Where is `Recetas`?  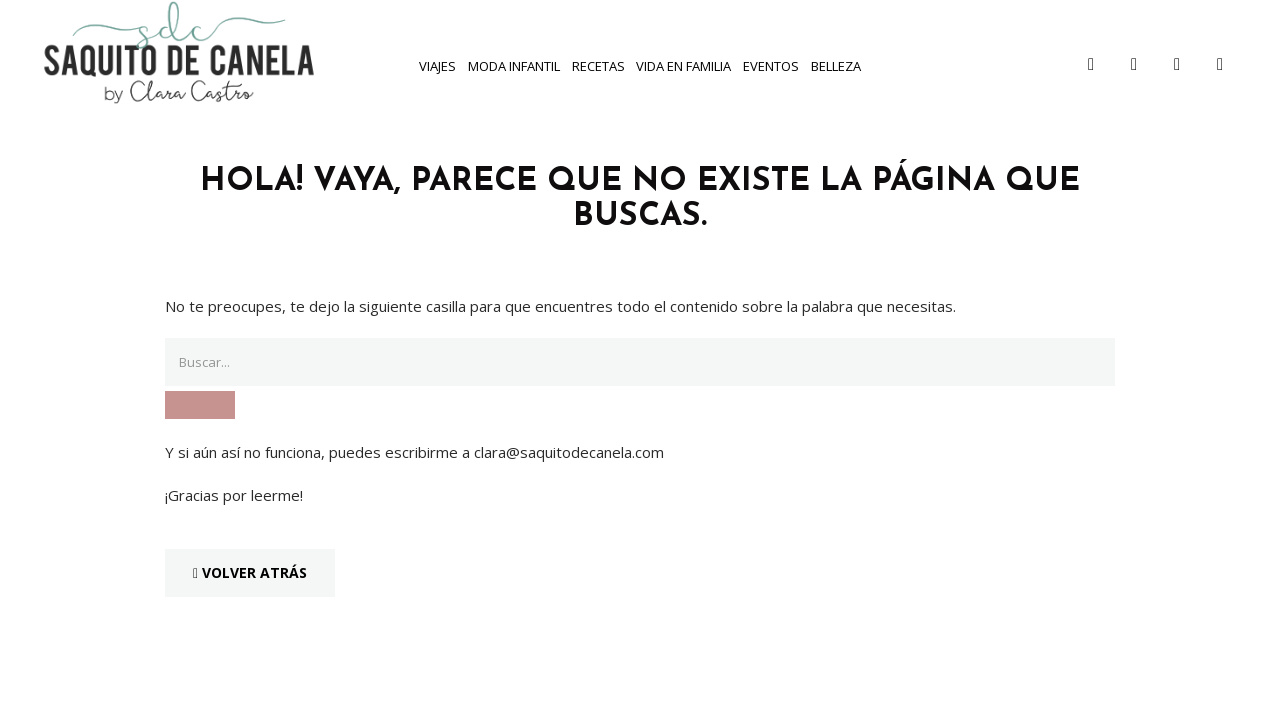
Recetas is located at coordinates (598, 66).